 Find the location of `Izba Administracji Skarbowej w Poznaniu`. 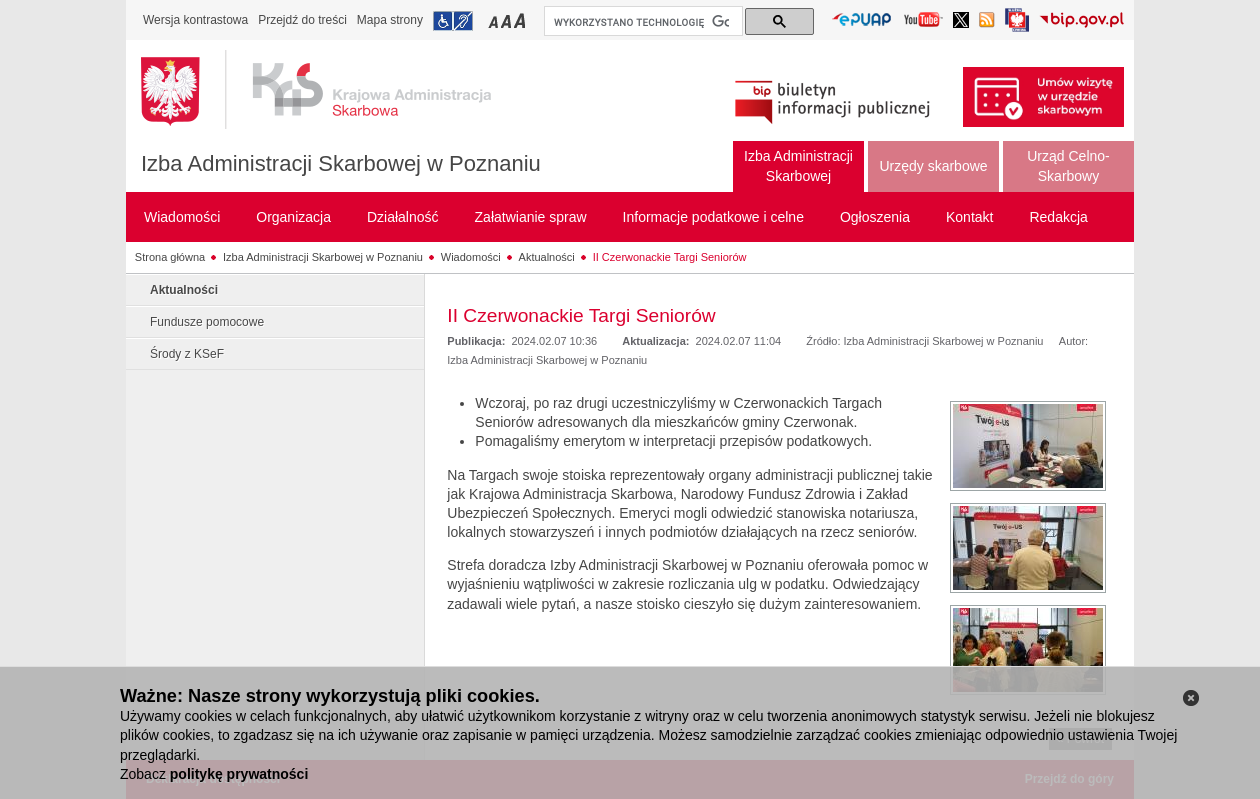

Izba Administracji Skarbowej w Poznaniu is located at coordinates (341, 163).